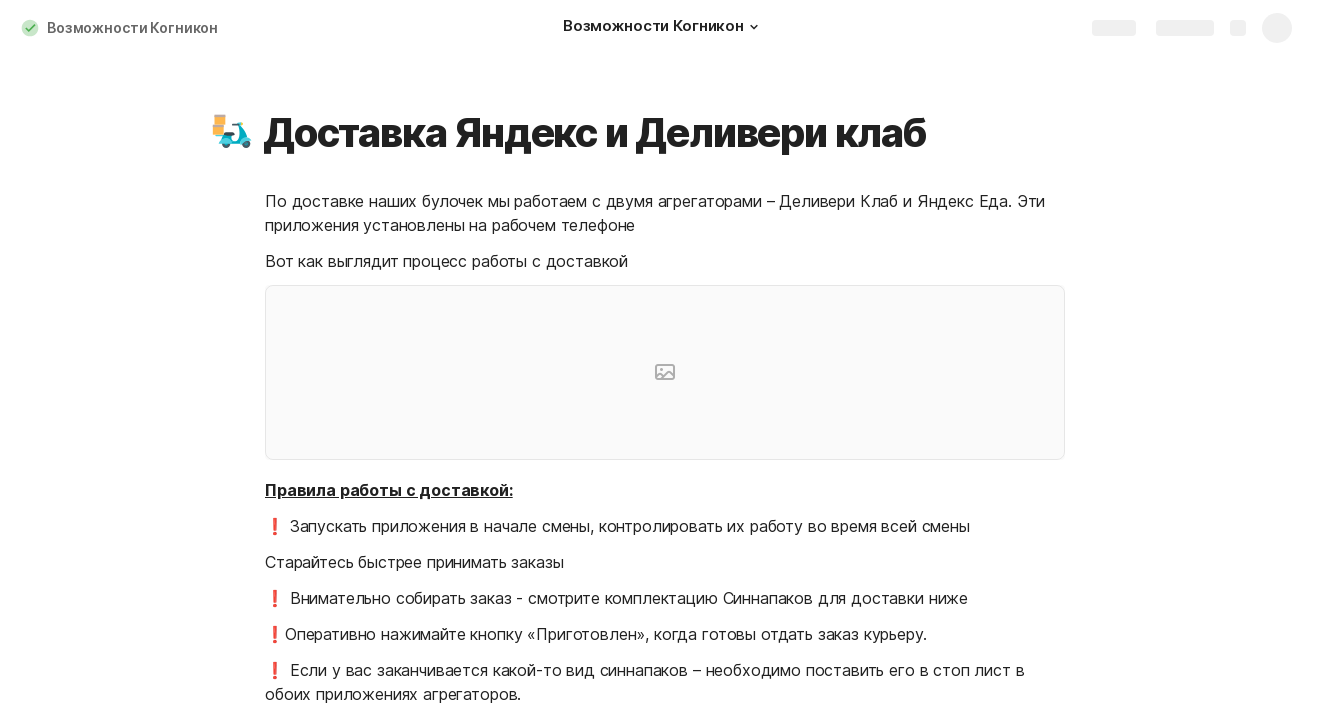 This screenshot has width=1330, height=720. What do you see at coordinates (132, 27) in the screenshot?
I see `Возможности Когникон` at bounding box center [132, 27].